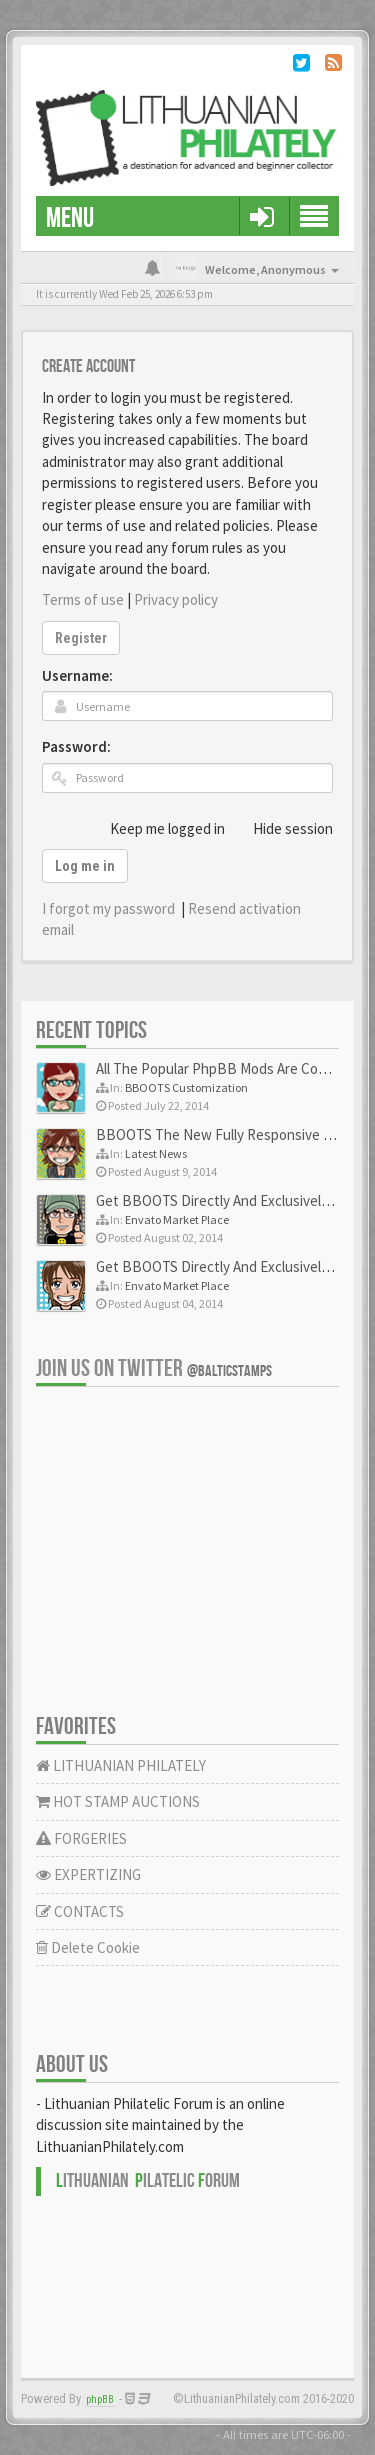 This screenshot has width=375, height=2455. What do you see at coordinates (121, 1765) in the screenshot?
I see `LITHUANIAN PHILATELY` at bounding box center [121, 1765].